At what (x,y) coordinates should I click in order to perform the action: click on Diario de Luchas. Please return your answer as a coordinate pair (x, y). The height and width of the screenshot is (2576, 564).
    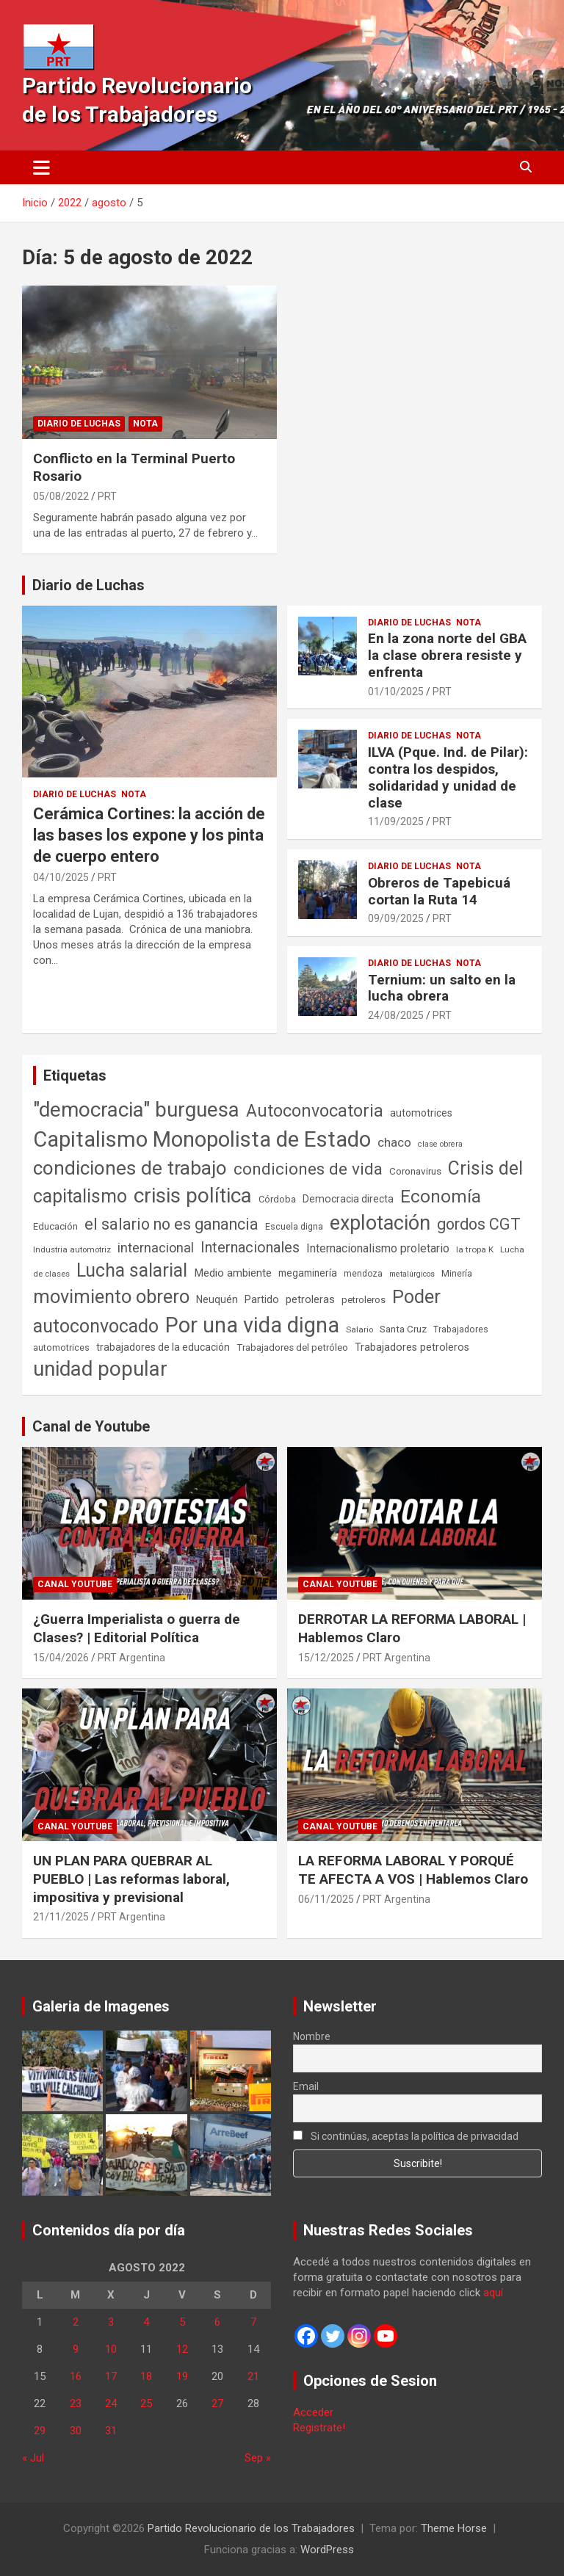
    Looking at the image, I should click on (78, 423).